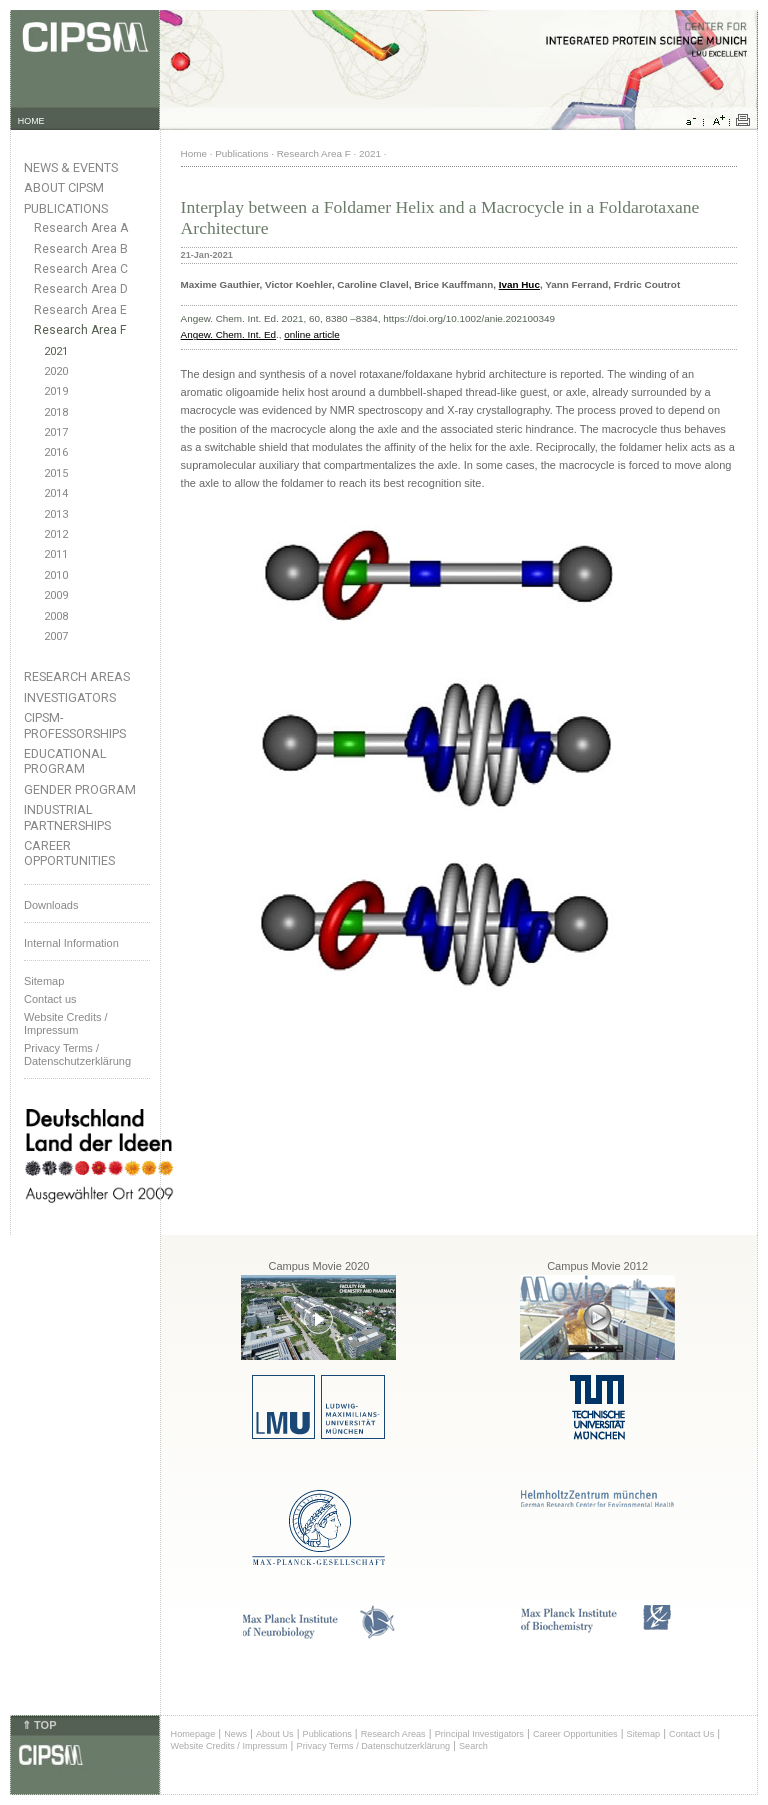 The height and width of the screenshot is (1805, 768). Describe the element at coordinates (64, 187) in the screenshot. I see `About CIPSM` at that location.